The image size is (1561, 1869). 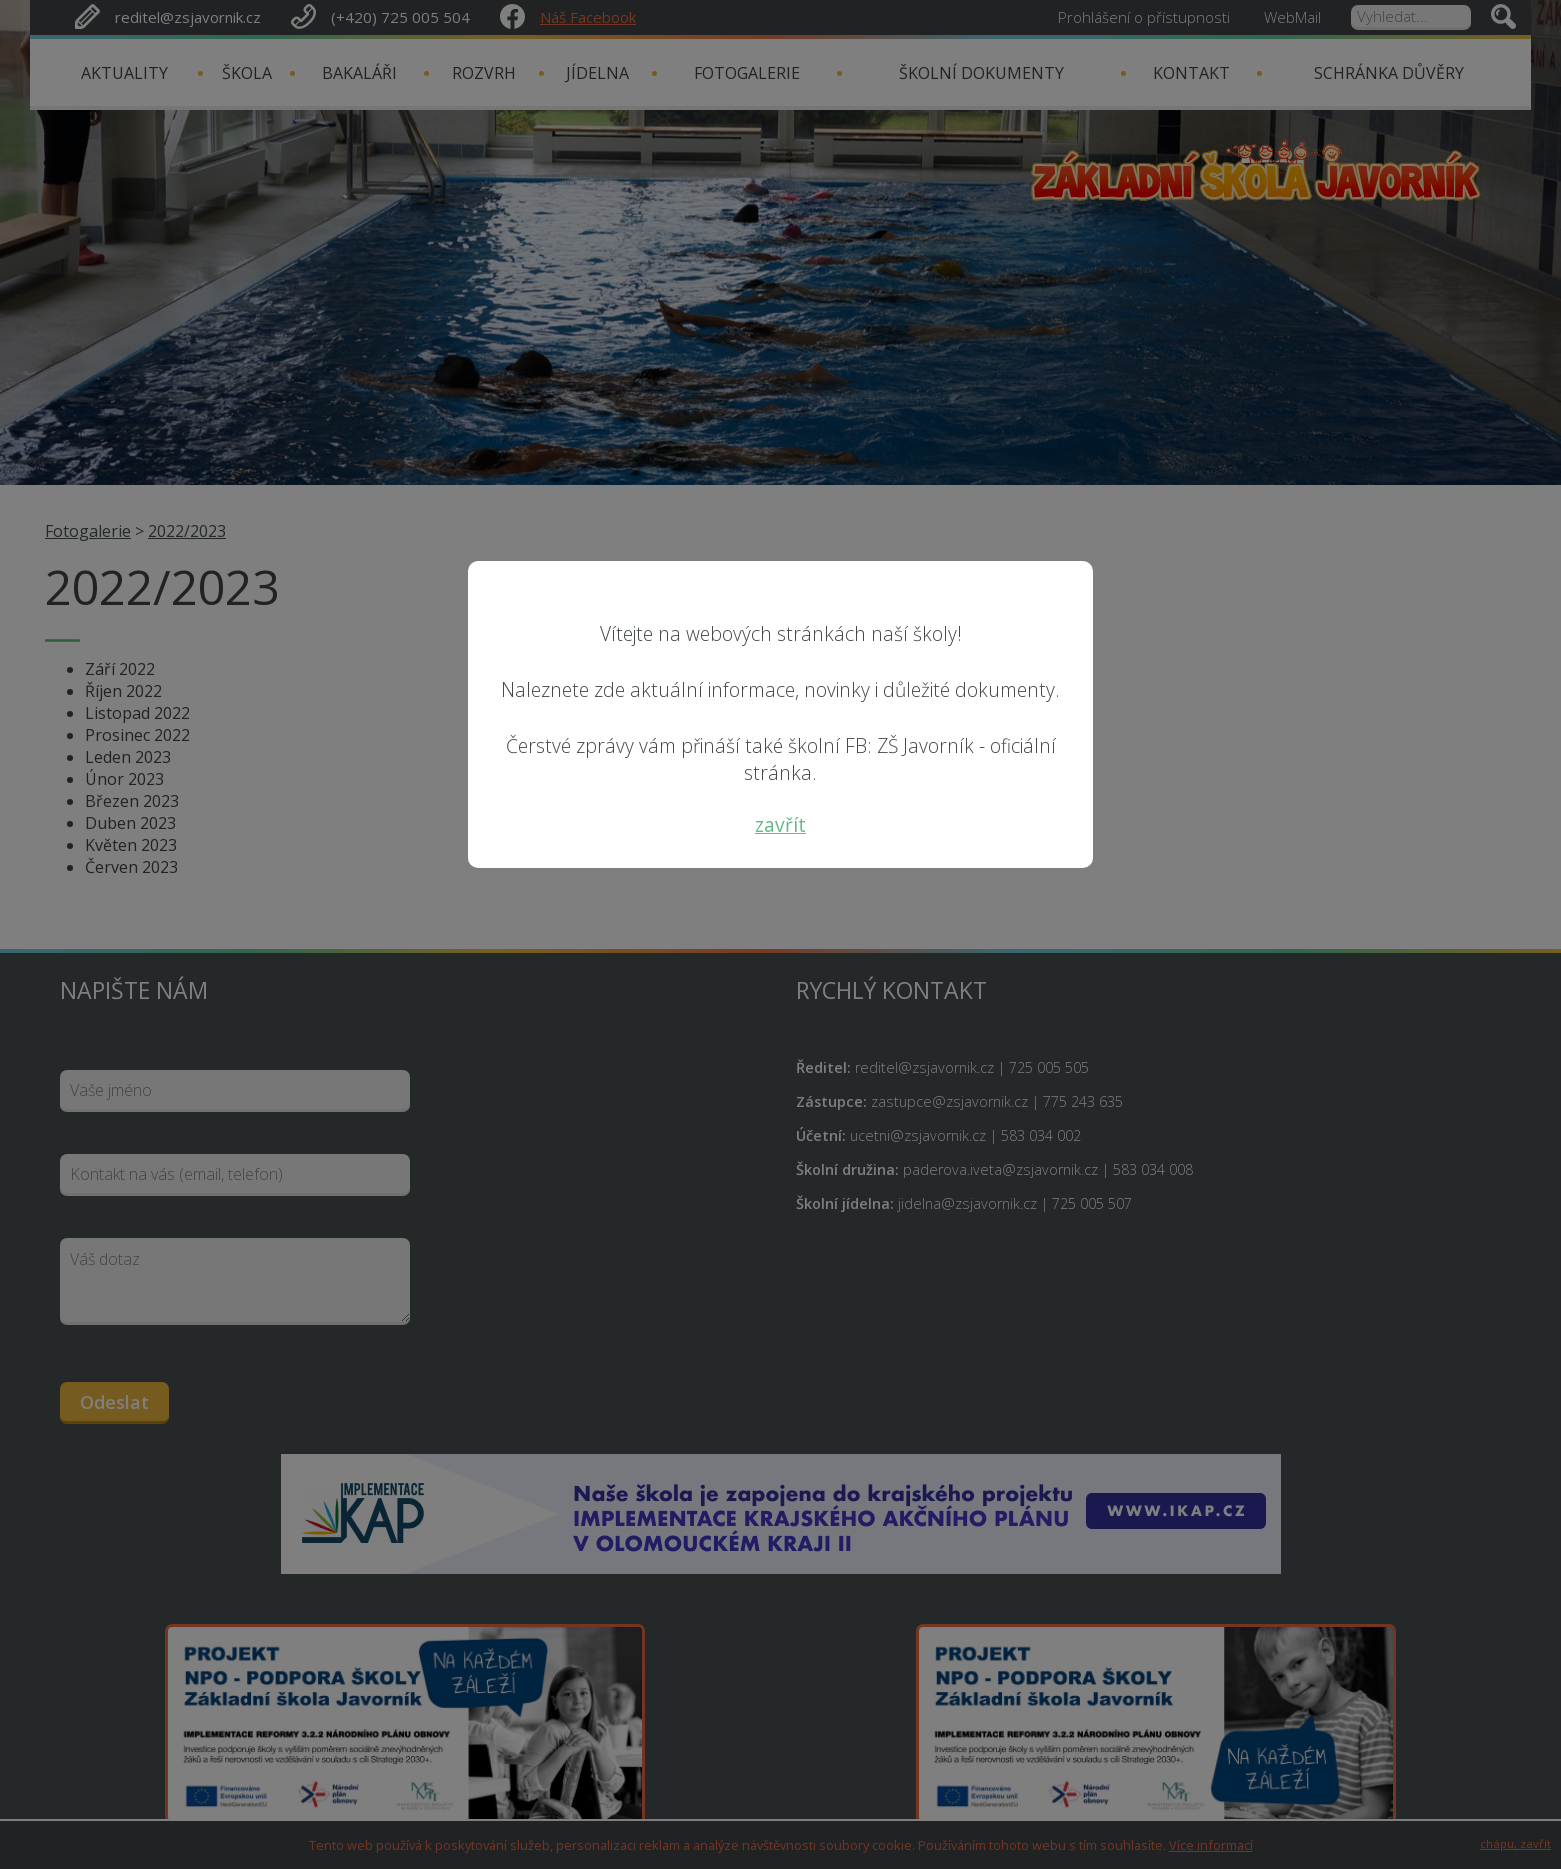 I want to click on zavřít, so click(x=780, y=824).